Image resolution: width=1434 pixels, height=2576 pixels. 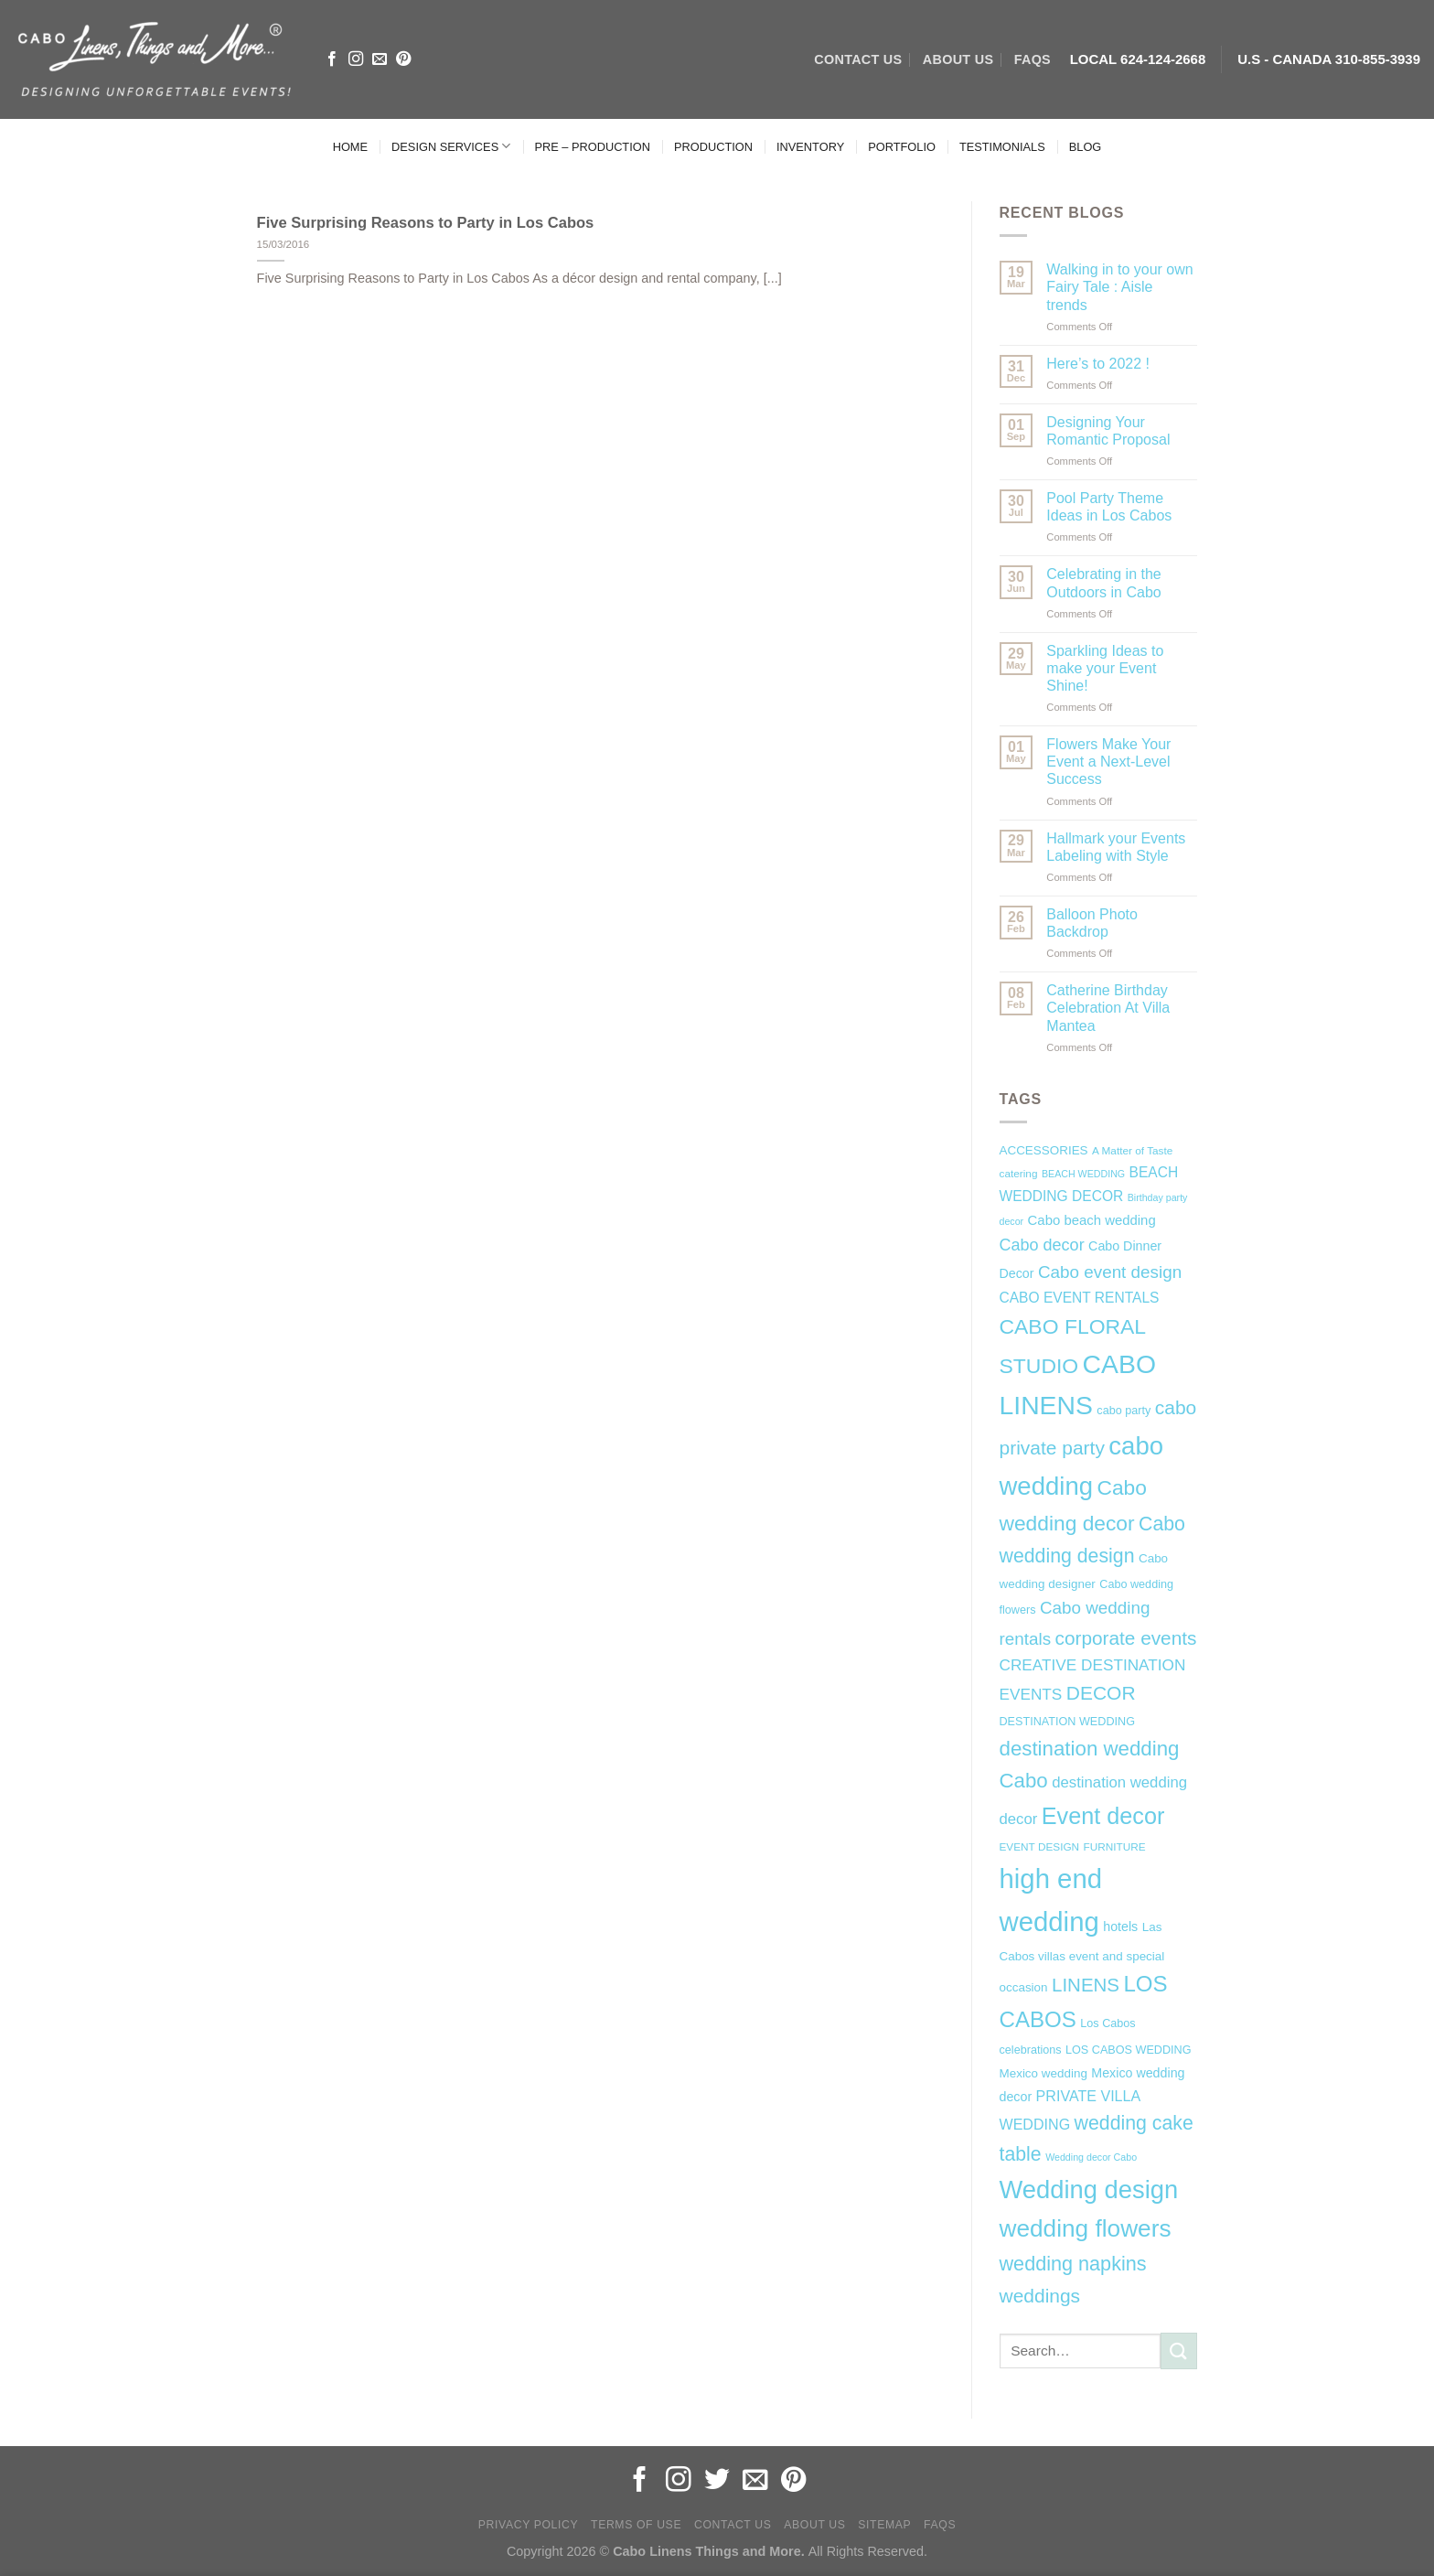 What do you see at coordinates (528, 2524) in the screenshot?
I see `Privacy Policy` at bounding box center [528, 2524].